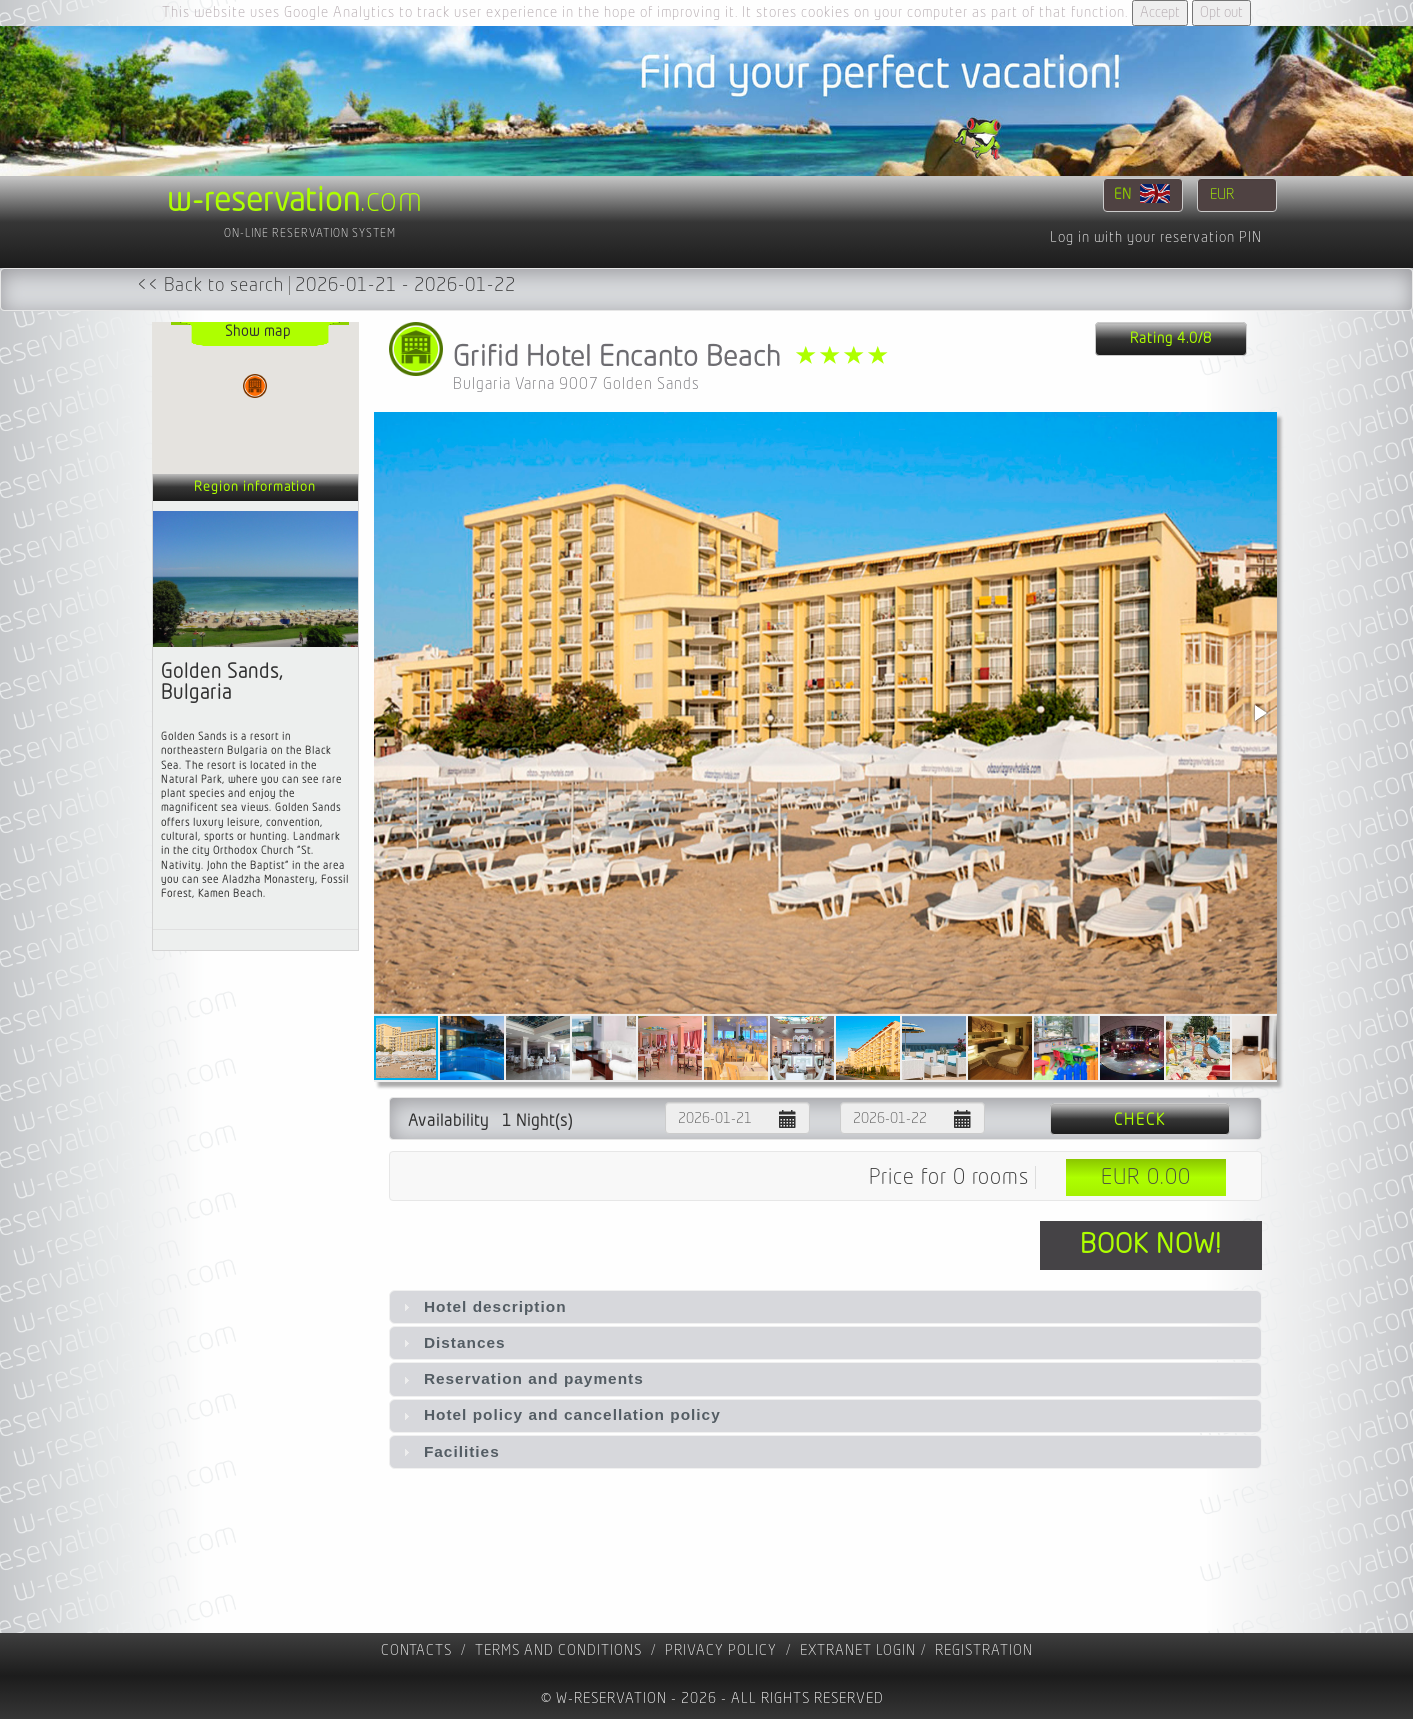 Image resolution: width=1413 pixels, height=1719 pixels. What do you see at coordinates (558, 1650) in the screenshot?
I see `Terms and Conditions` at bounding box center [558, 1650].